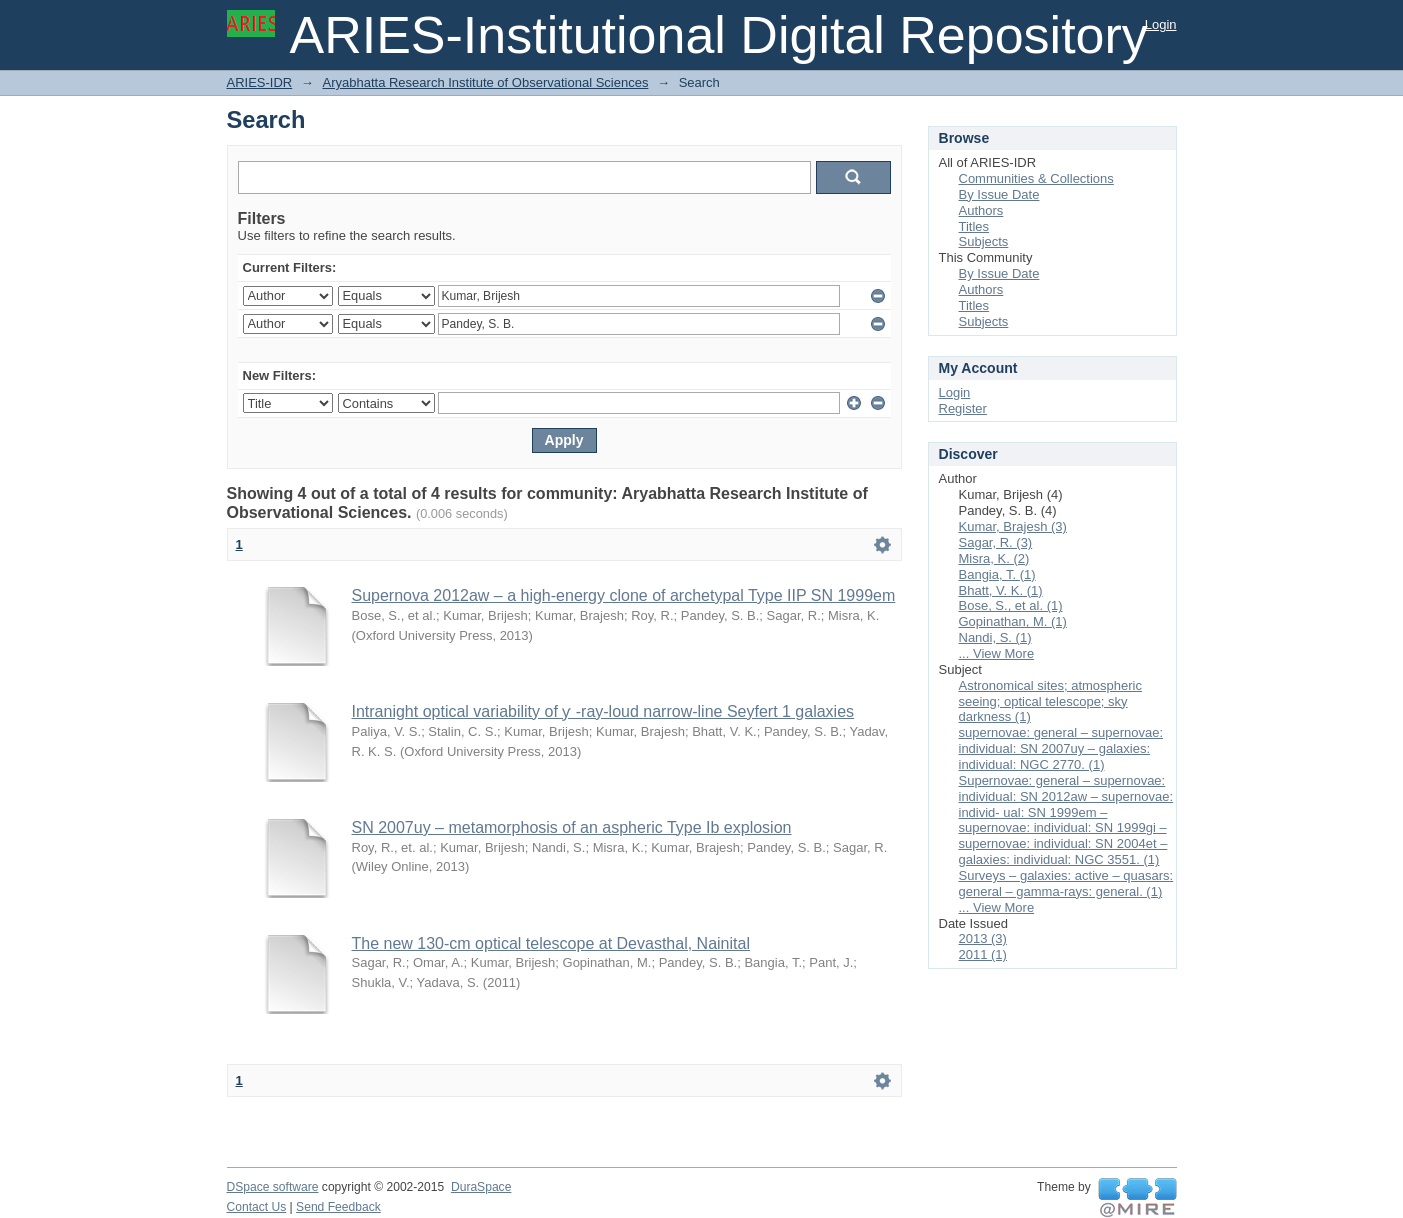 This screenshot has width=1403, height=1218. I want to click on Aryabhatta Research Institute of Observational Sciences, so click(485, 82).